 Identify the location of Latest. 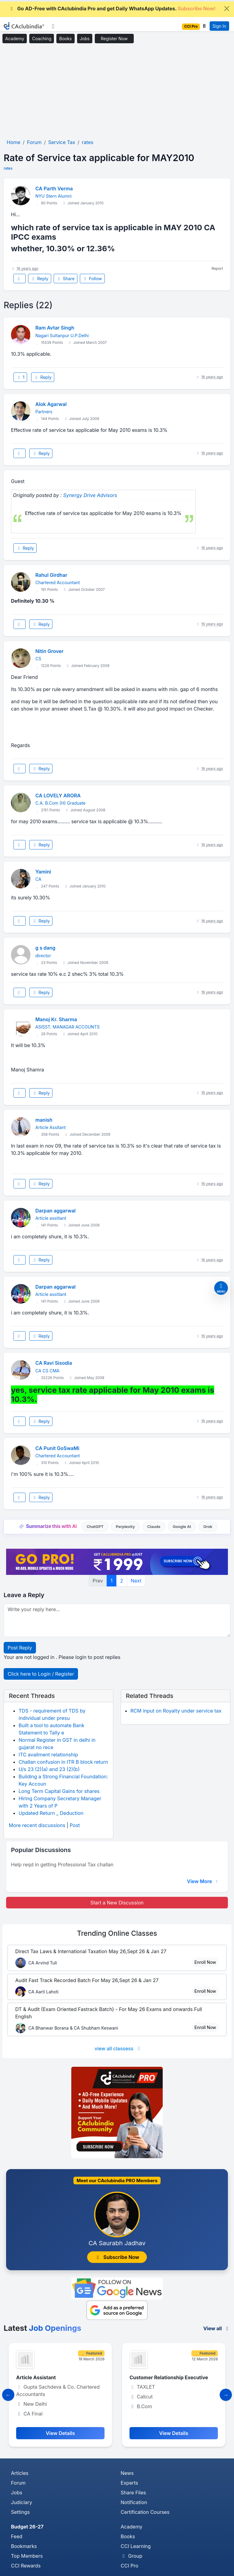
(42, 2328).